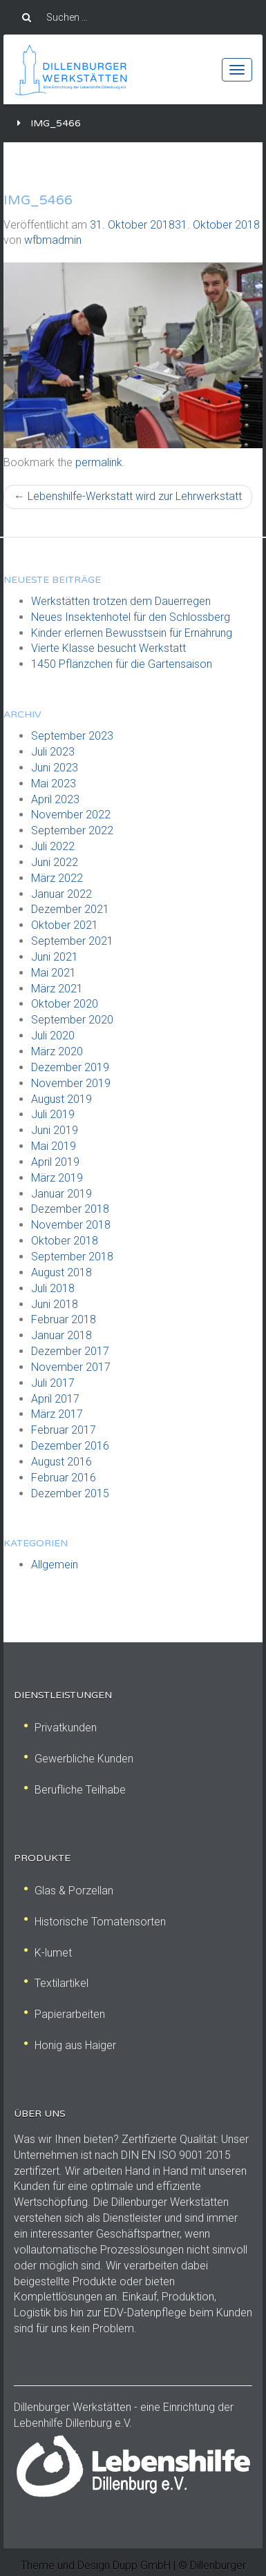 The height and width of the screenshot is (2576, 266). I want to click on Juli 2020, so click(53, 1035).